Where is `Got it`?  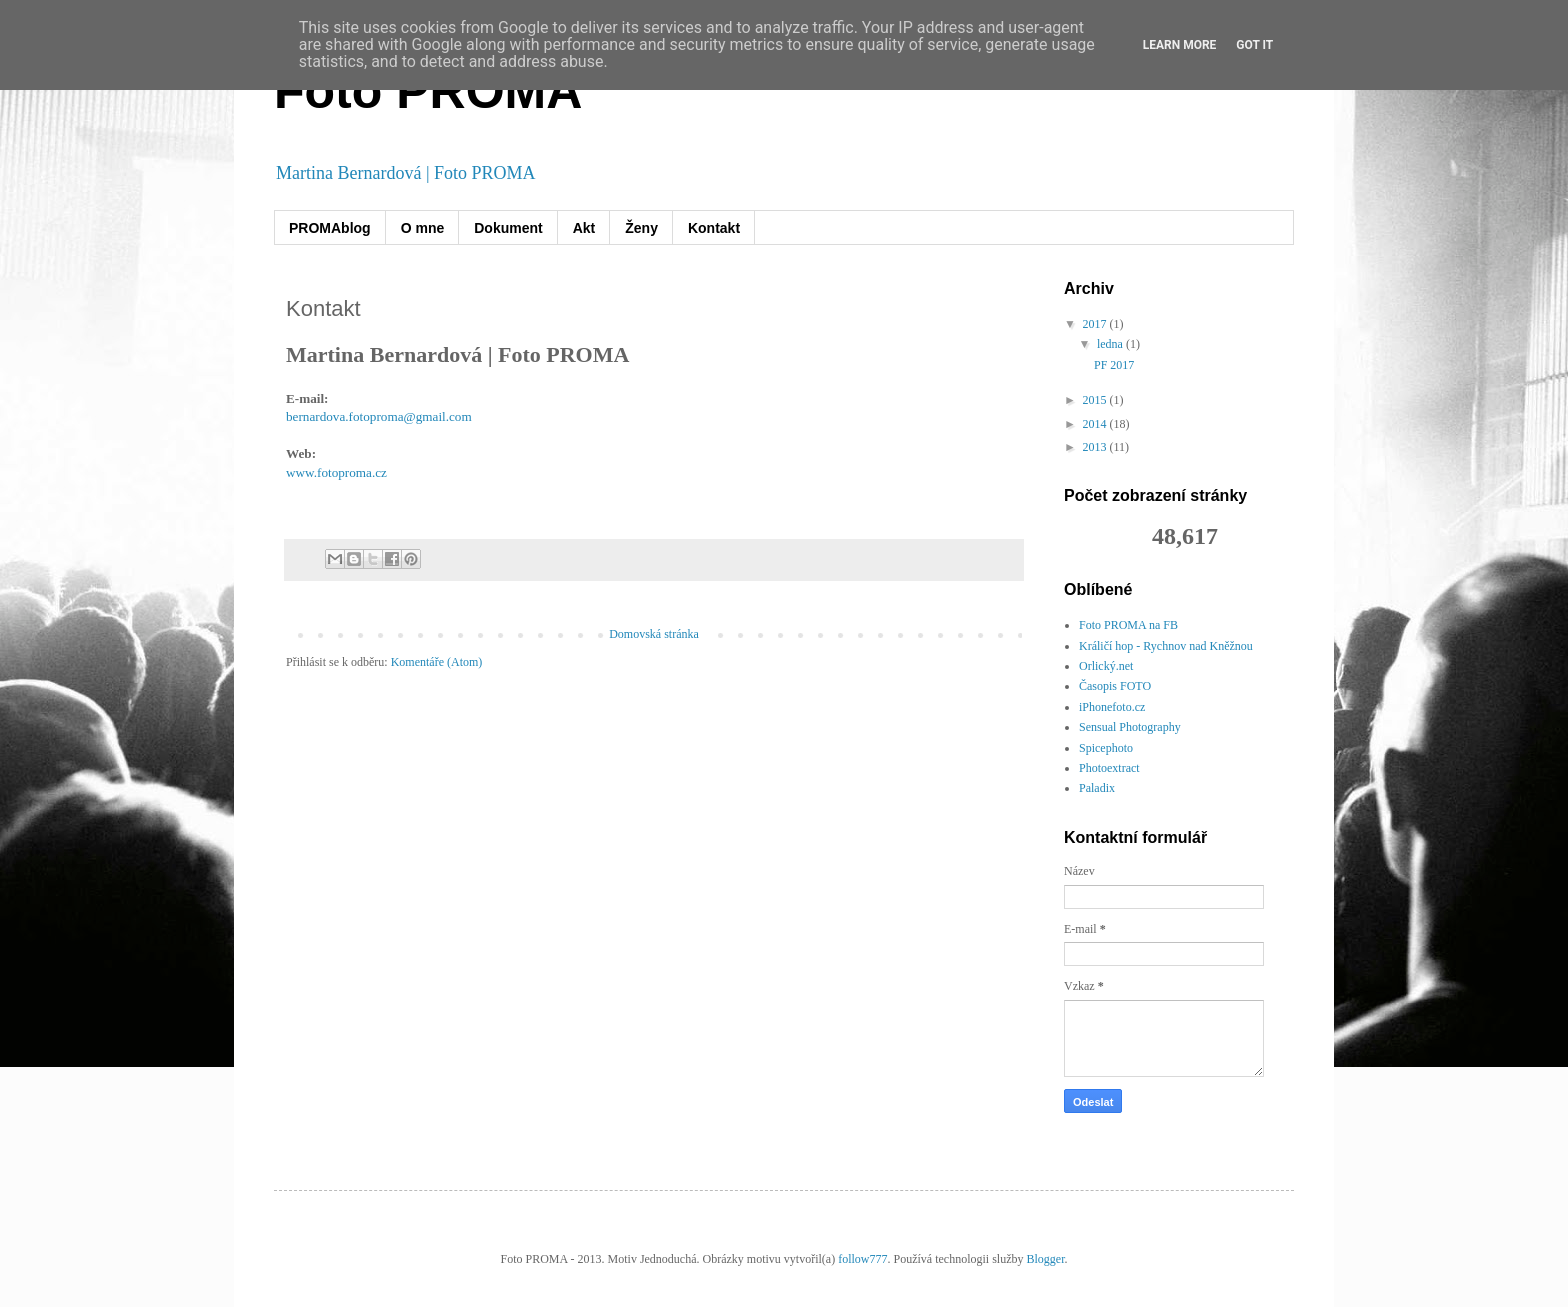 Got it is located at coordinates (1254, 45).